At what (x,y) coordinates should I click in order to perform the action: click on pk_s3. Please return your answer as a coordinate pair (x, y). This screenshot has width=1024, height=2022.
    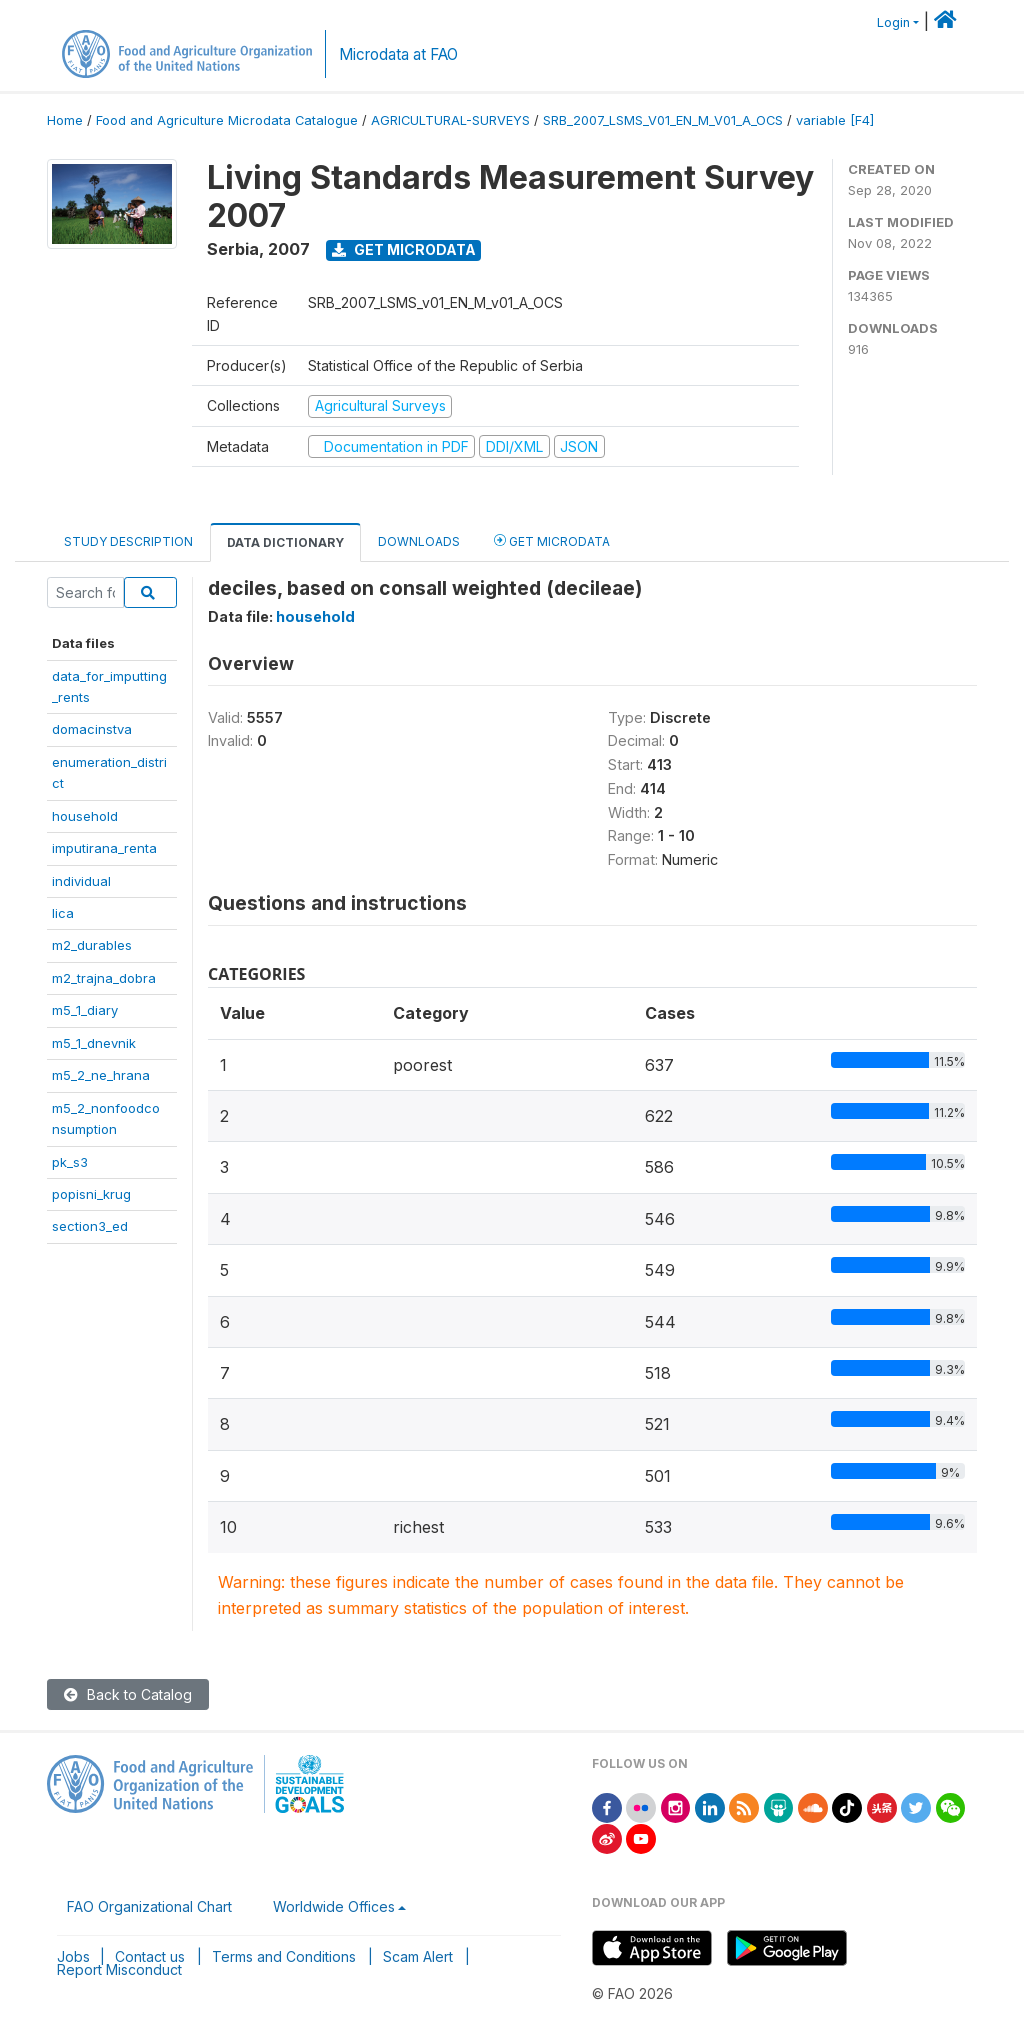
    Looking at the image, I should click on (70, 1162).